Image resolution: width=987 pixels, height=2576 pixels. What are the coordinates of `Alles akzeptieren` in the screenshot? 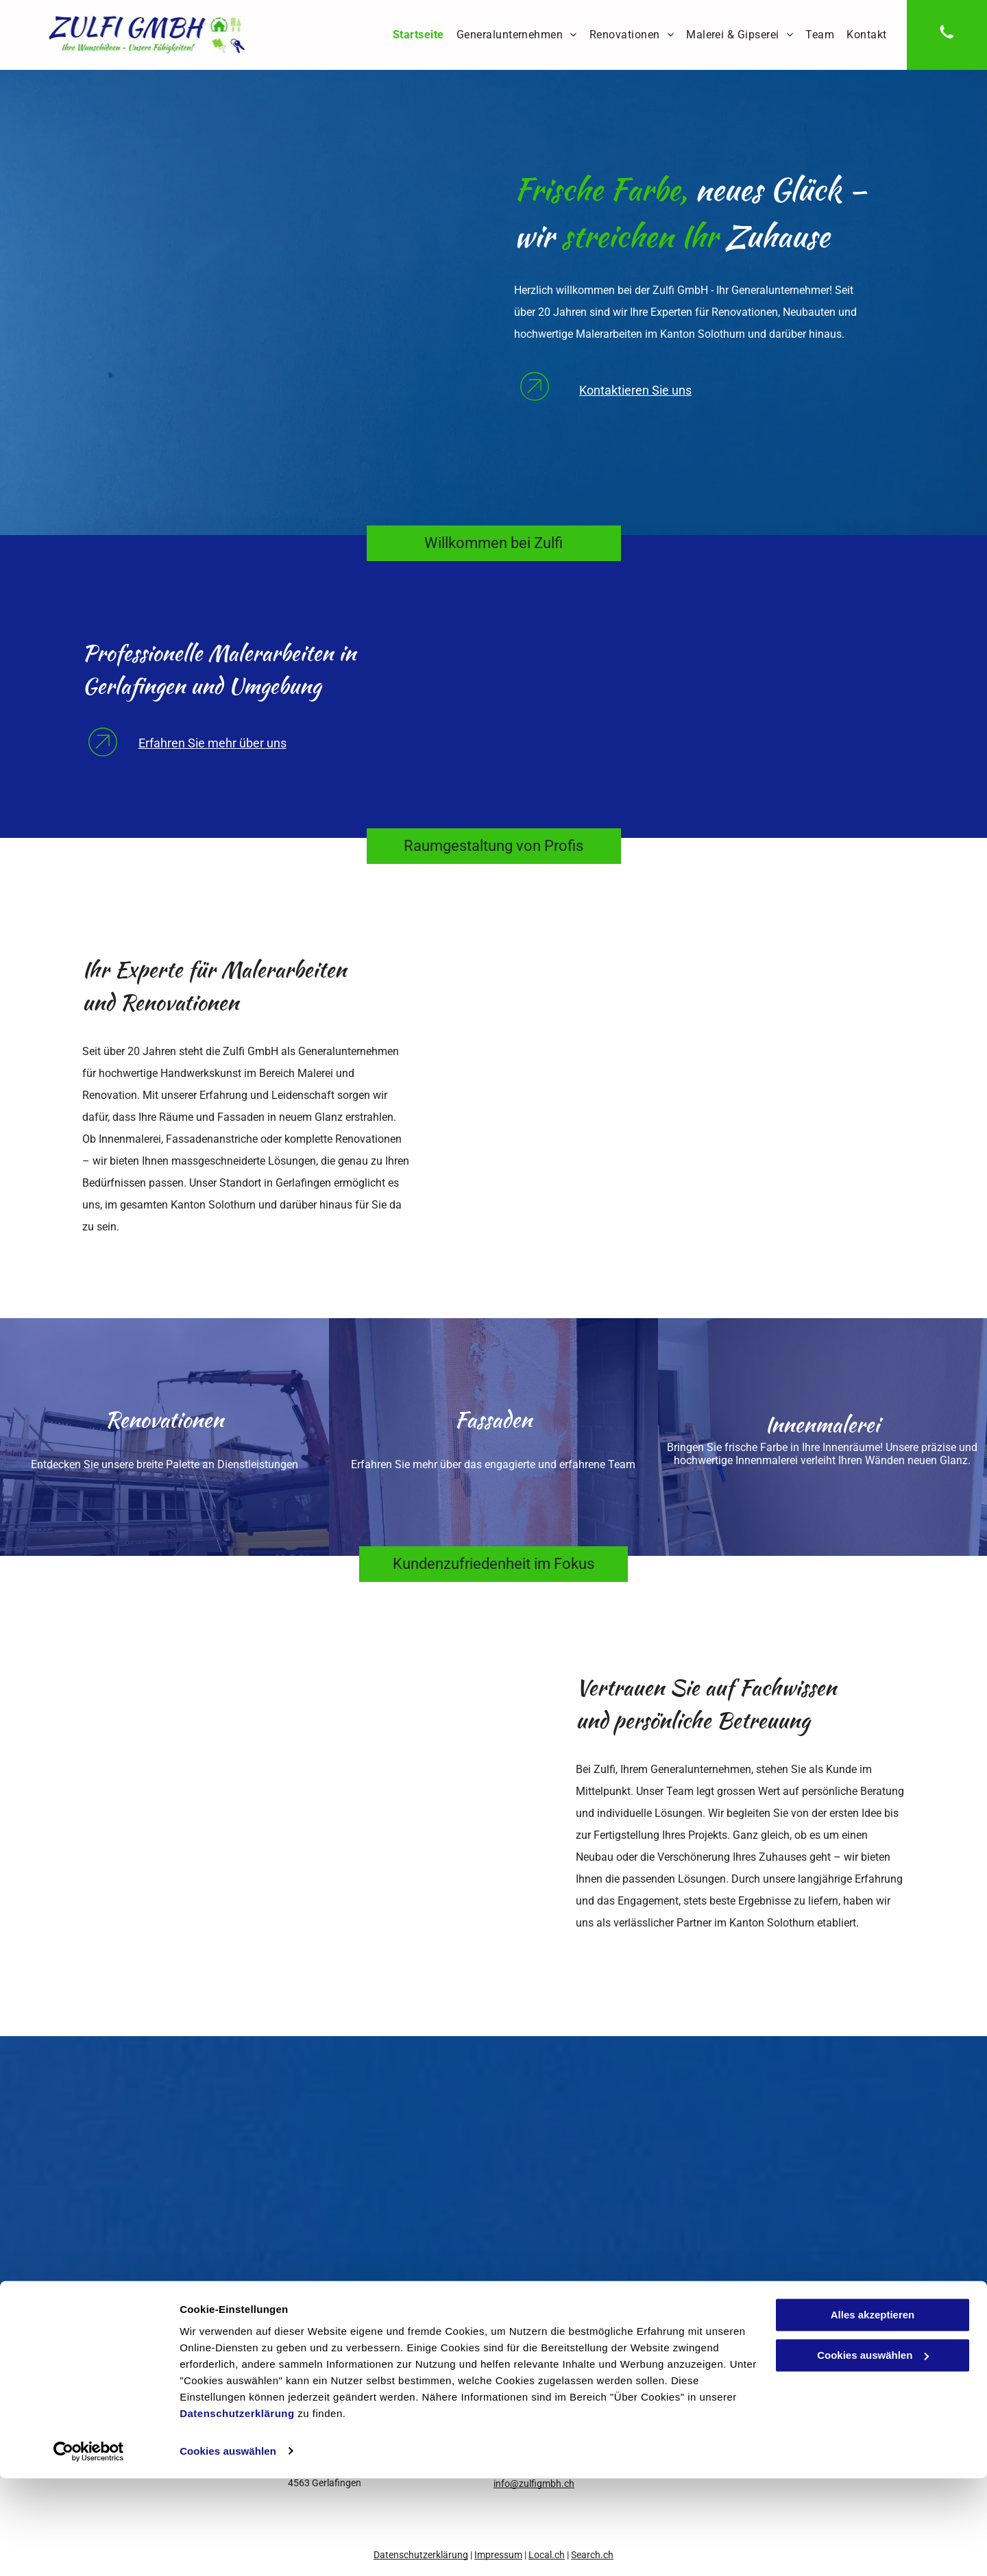 It's located at (873, 2413).